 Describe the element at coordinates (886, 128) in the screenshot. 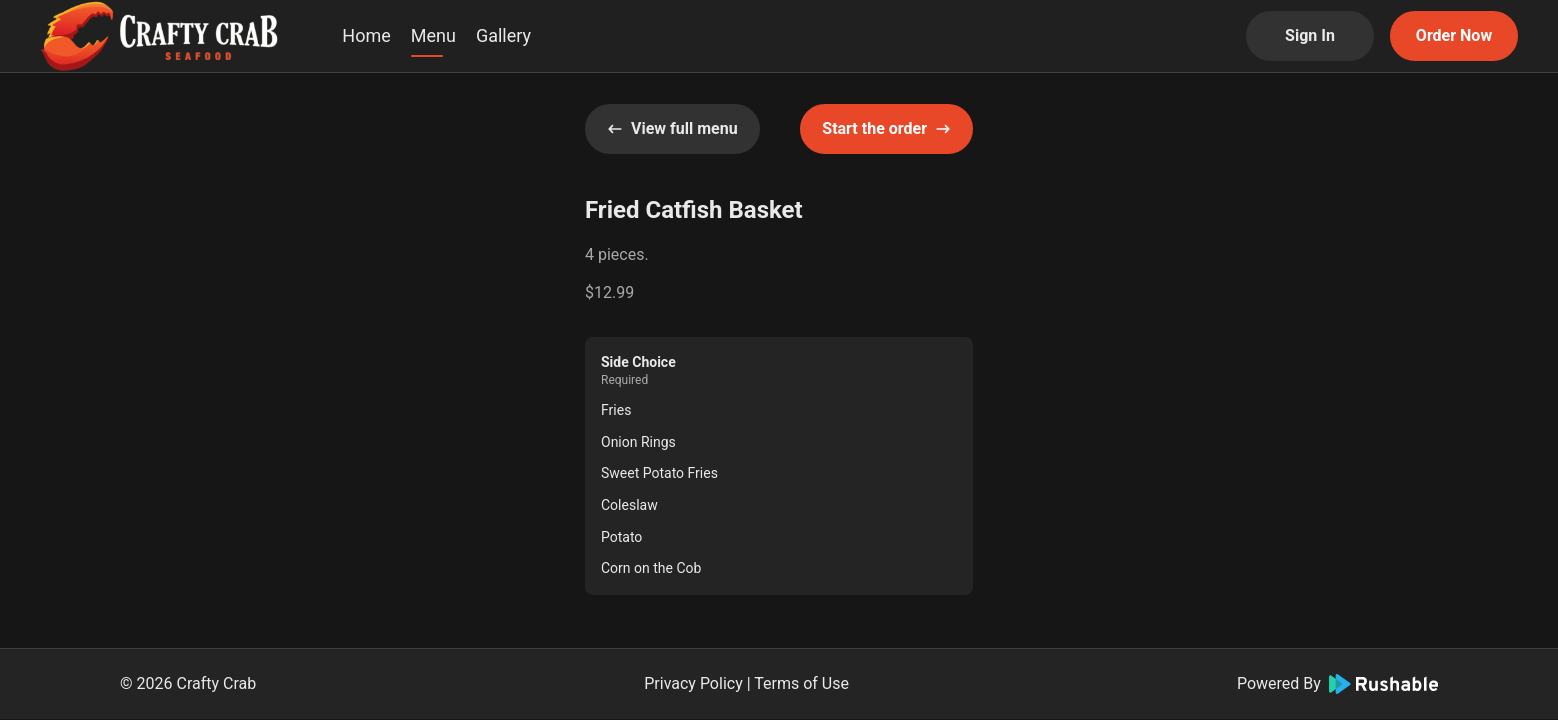

I see `Start the order` at that location.